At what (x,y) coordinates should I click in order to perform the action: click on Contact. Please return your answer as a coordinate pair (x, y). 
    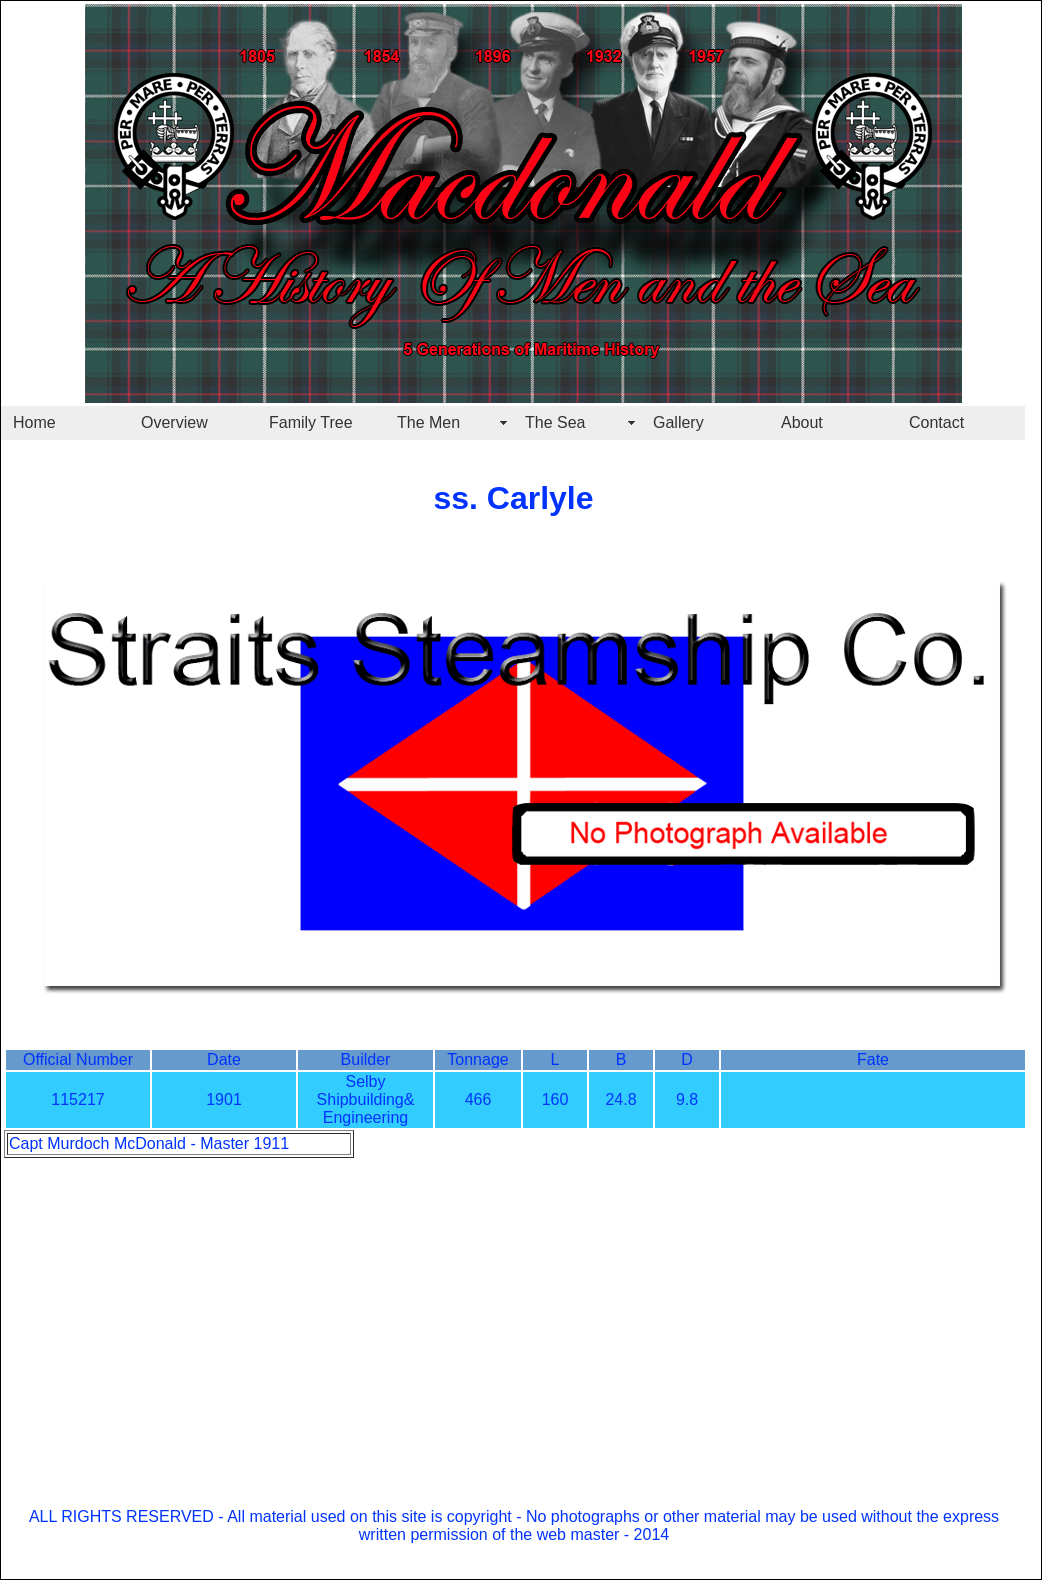
    Looking at the image, I should click on (936, 422).